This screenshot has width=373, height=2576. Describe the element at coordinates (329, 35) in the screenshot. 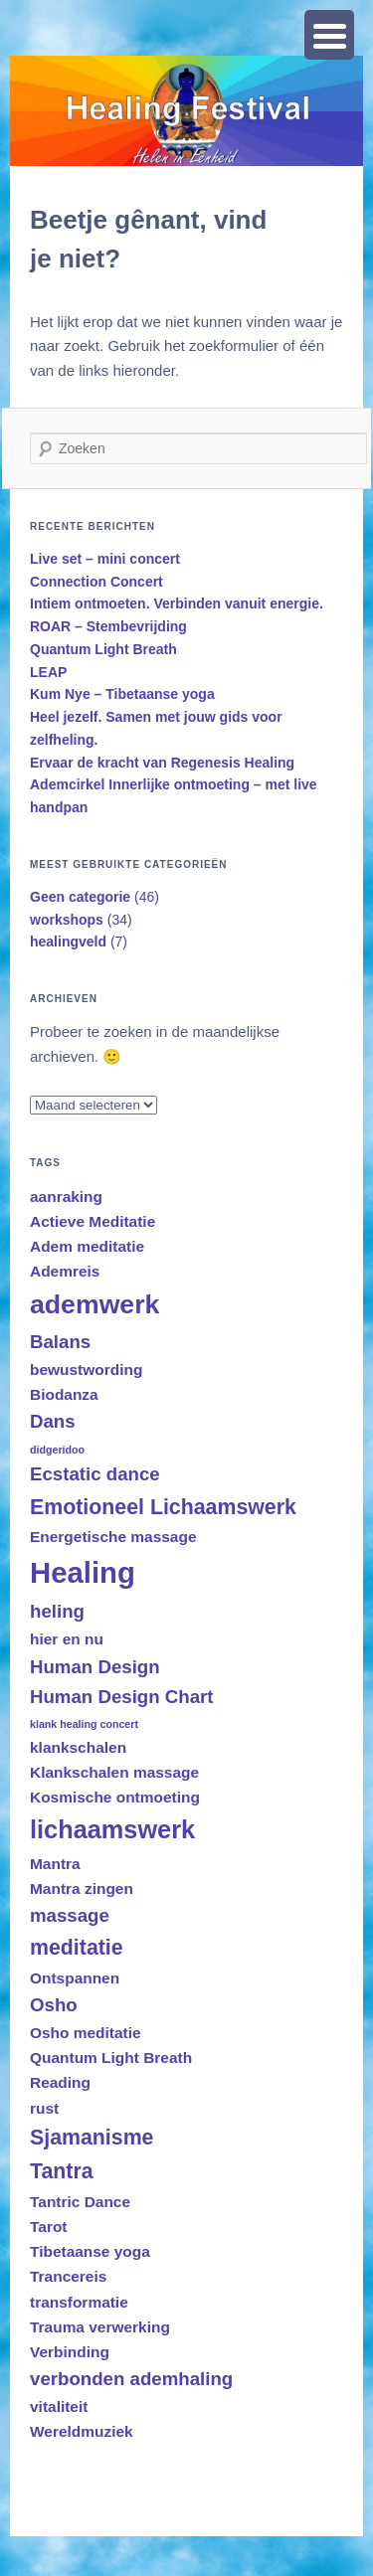

I see `[Menu Trigger]` at that location.